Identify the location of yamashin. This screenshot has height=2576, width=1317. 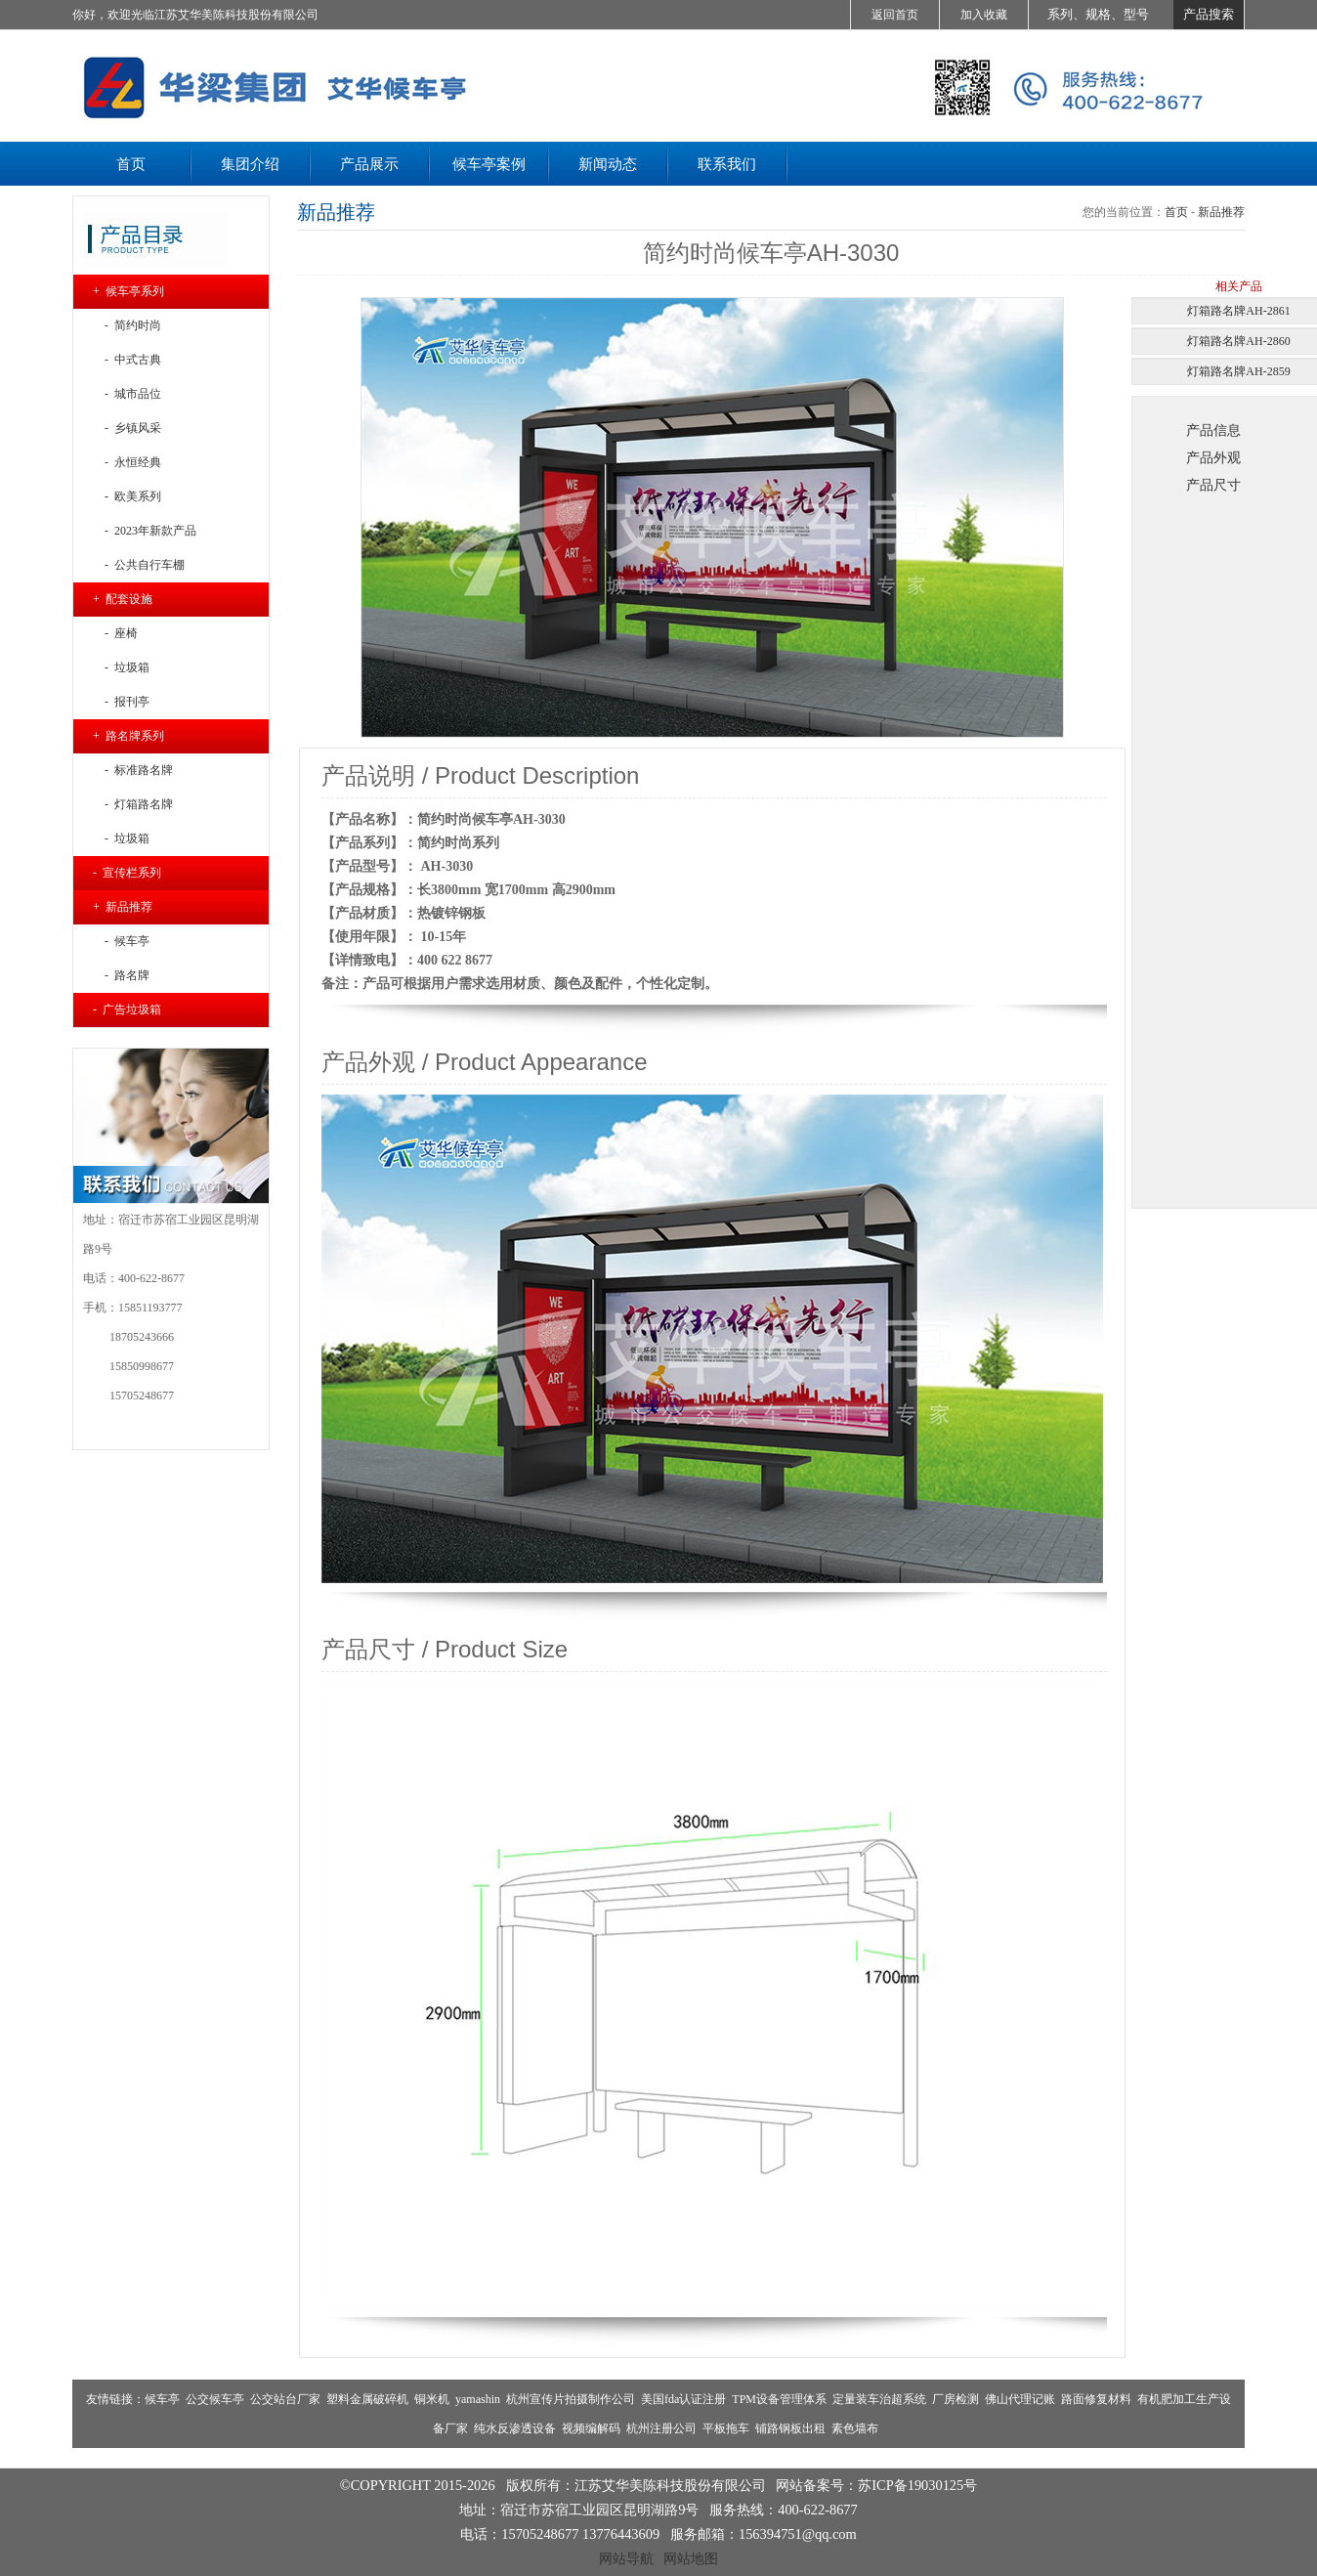
(477, 2399).